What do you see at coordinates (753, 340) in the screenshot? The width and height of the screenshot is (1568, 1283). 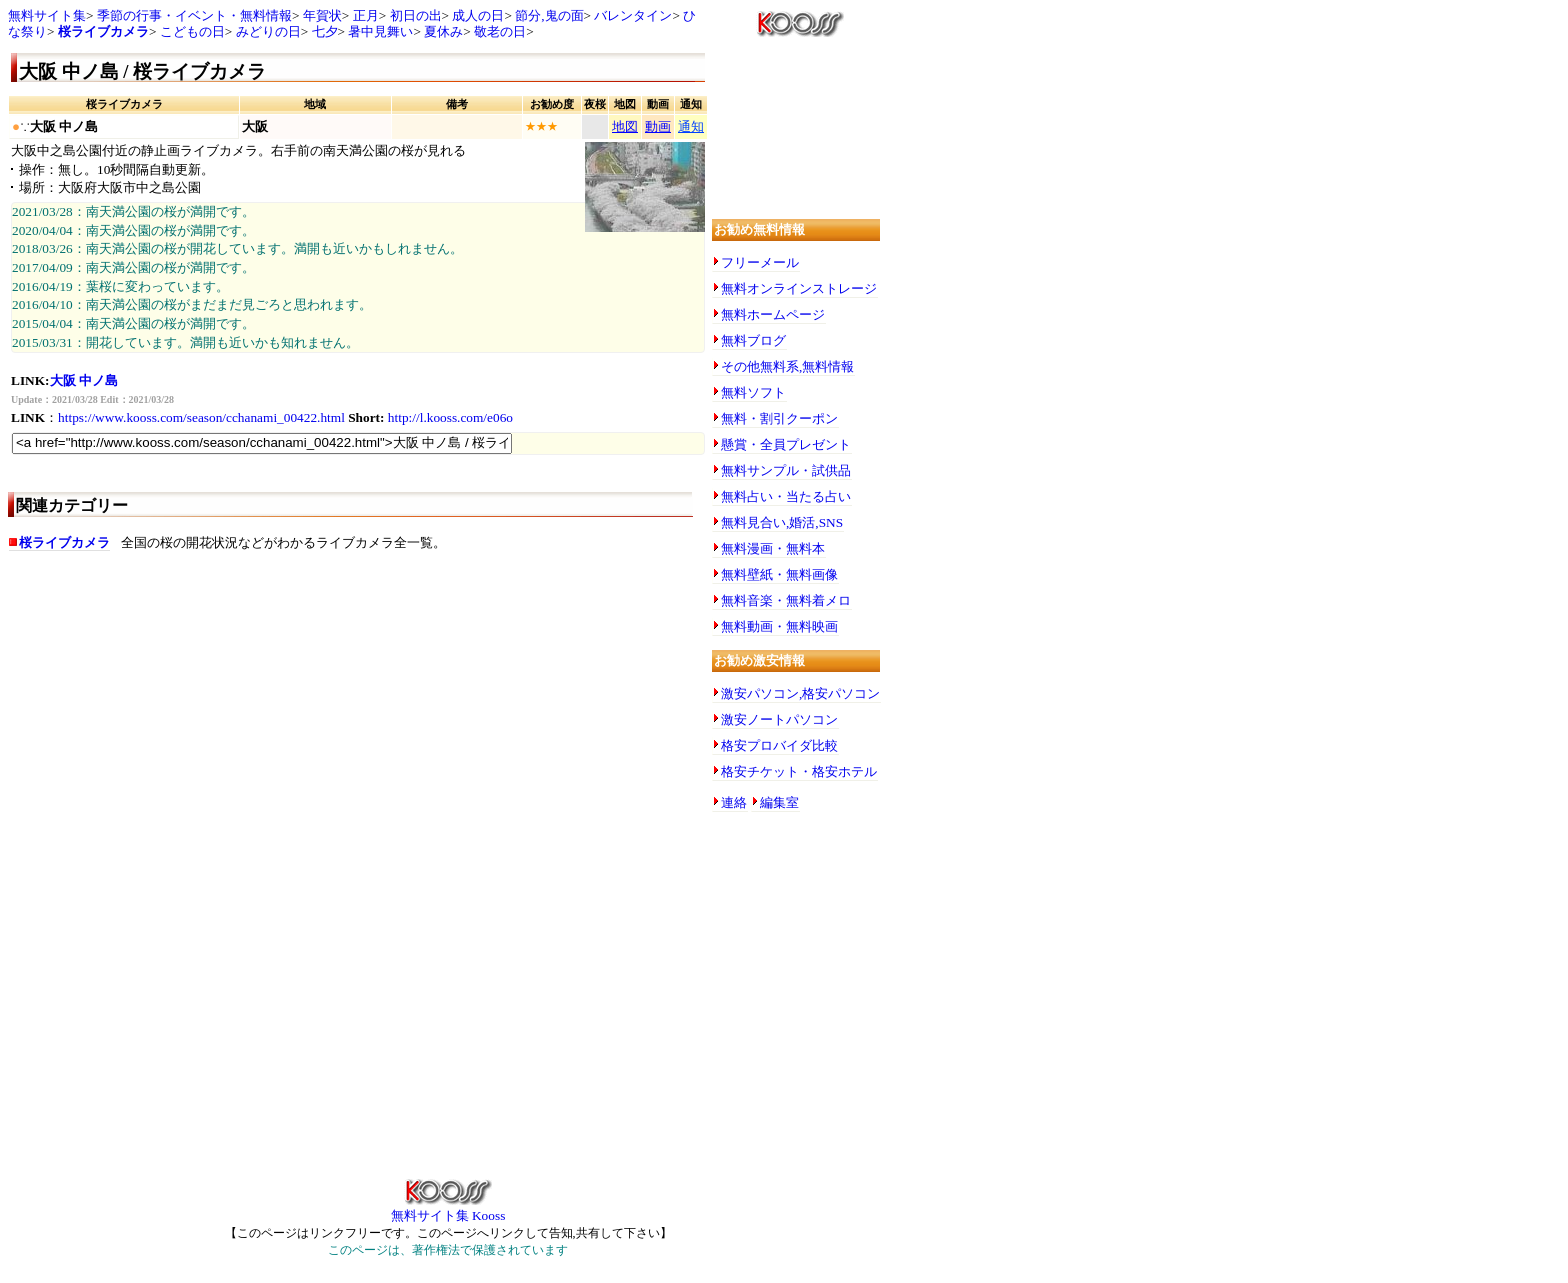 I see `無料ブログ` at bounding box center [753, 340].